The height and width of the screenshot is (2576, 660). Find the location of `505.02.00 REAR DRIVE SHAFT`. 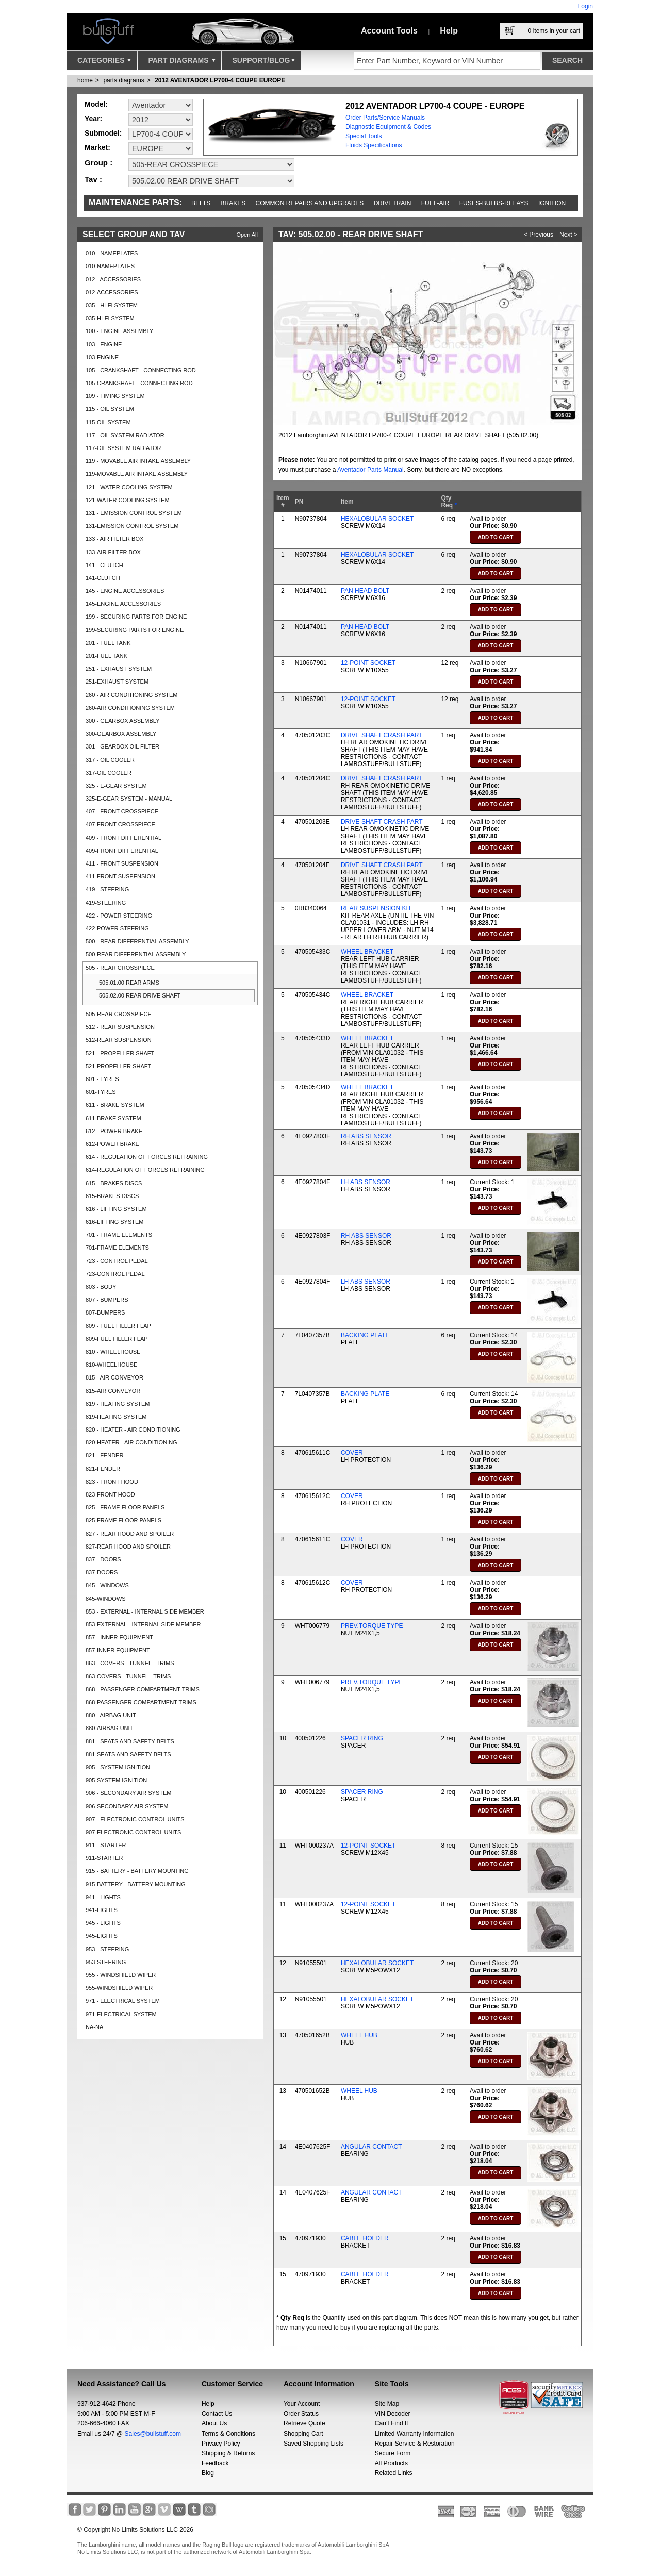

505.02.00 REAR DRIVE SHAFT is located at coordinates (139, 995).